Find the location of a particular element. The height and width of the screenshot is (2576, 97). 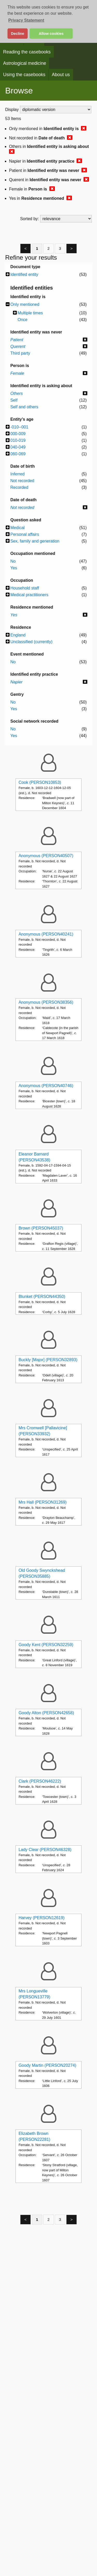

Anonymous (PERSON38356) is located at coordinates (46, 1002).